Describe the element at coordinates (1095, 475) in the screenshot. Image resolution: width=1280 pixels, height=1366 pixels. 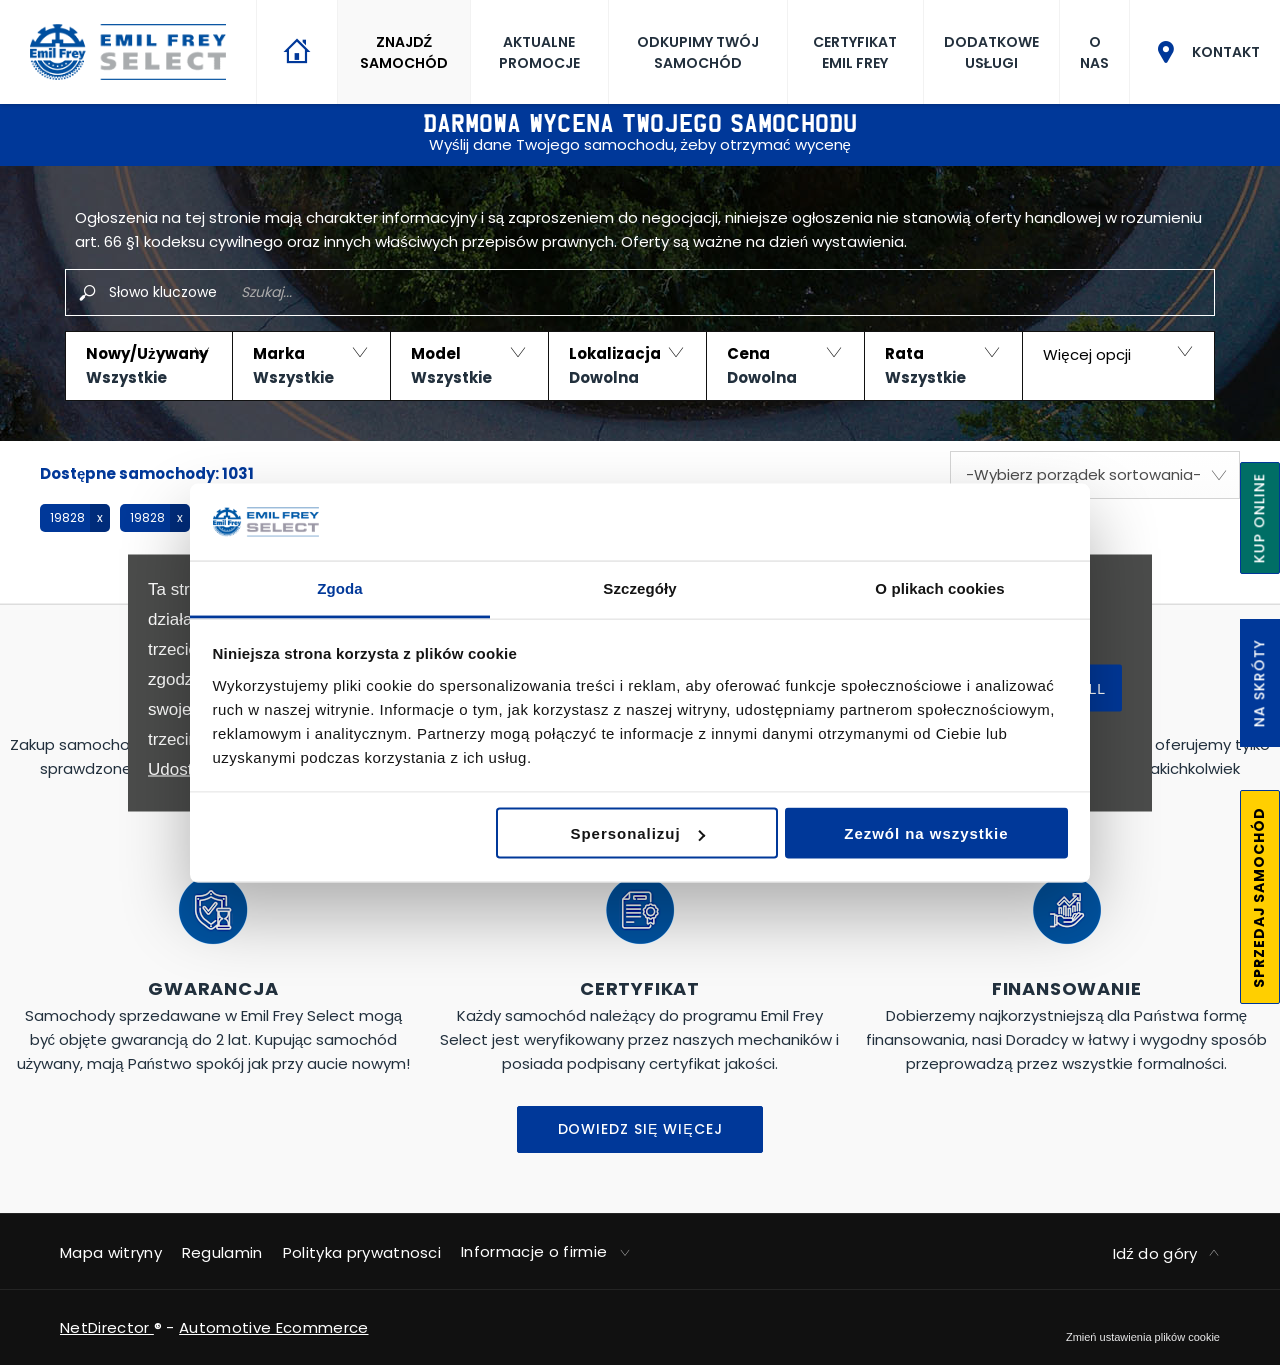
I see `[combobox]` at that location.